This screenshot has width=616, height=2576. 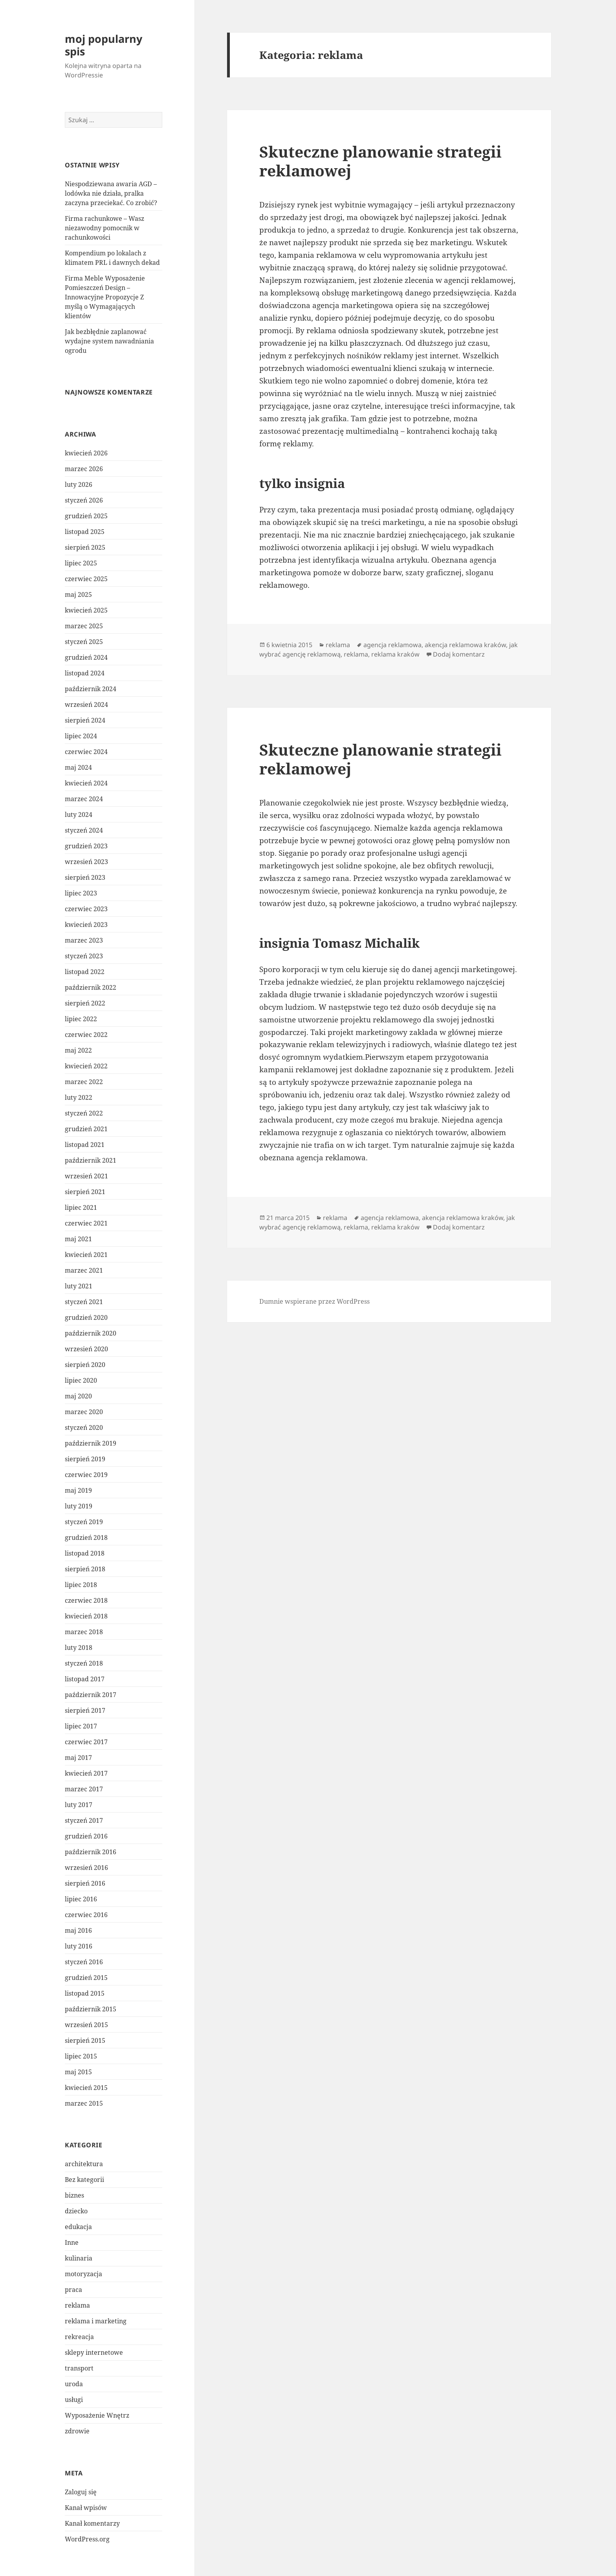 What do you see at coordinates (78, 1946) in the screenshot?
I see `luty 2016` at bounding box center [78, 1946].